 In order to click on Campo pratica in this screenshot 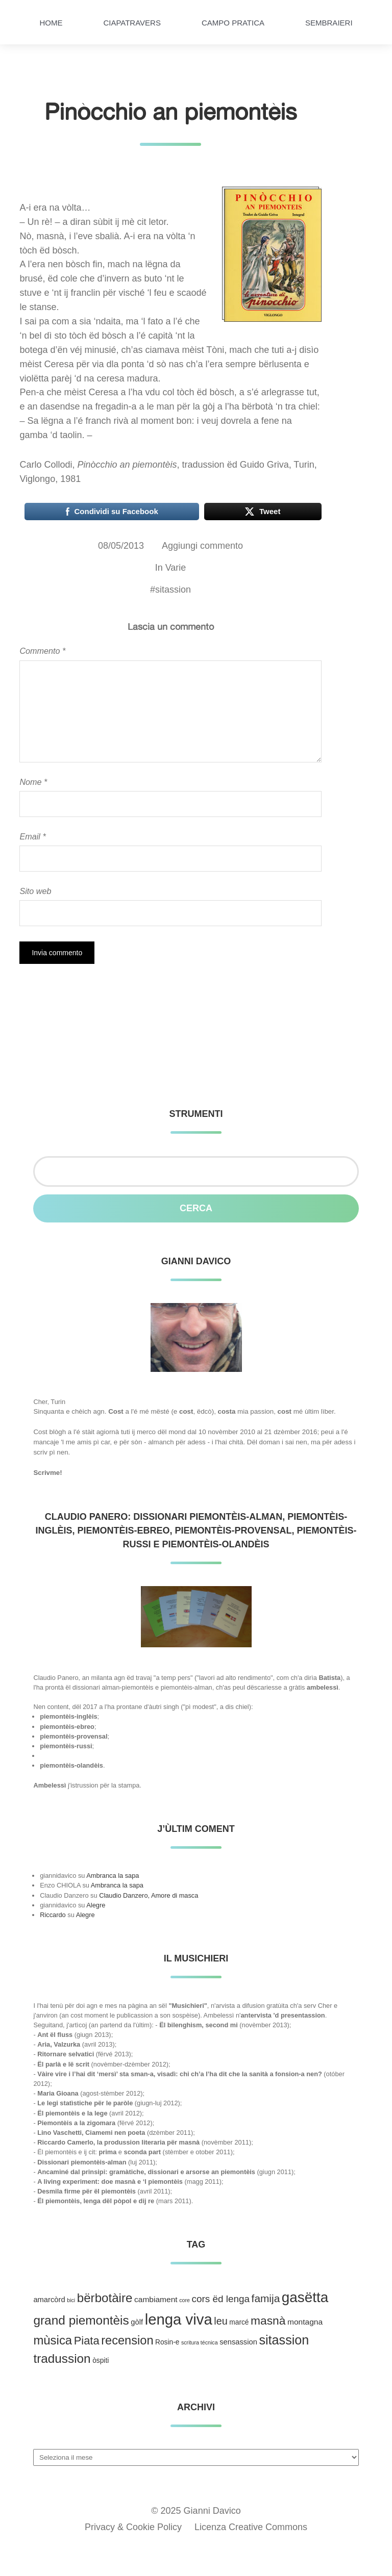, I will do `click(233, 22)`.